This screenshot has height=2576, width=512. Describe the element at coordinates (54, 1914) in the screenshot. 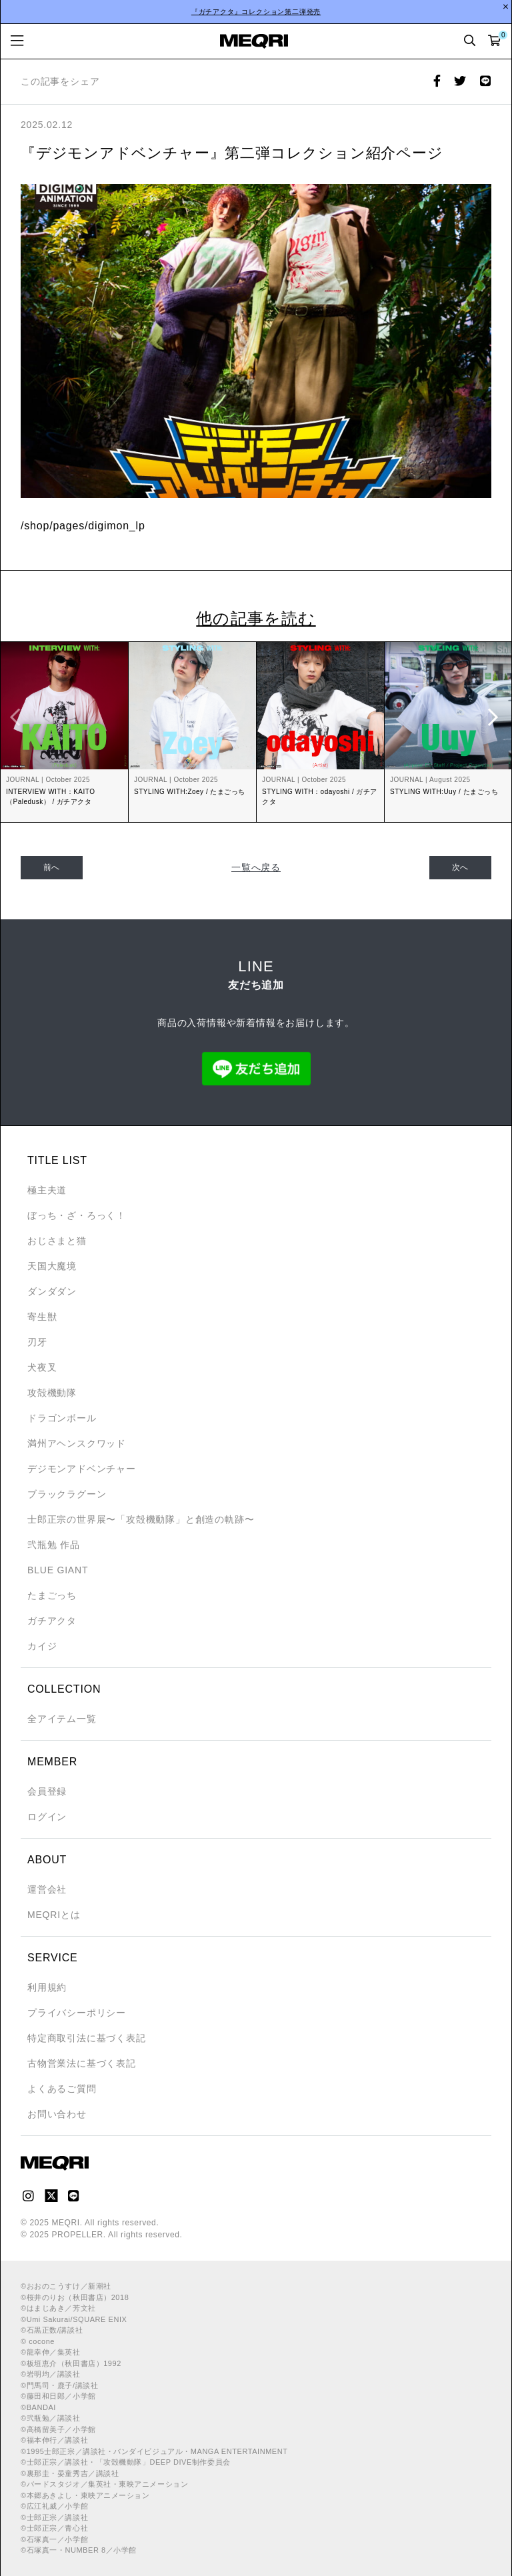

I see `MEQRIとは` at that location.